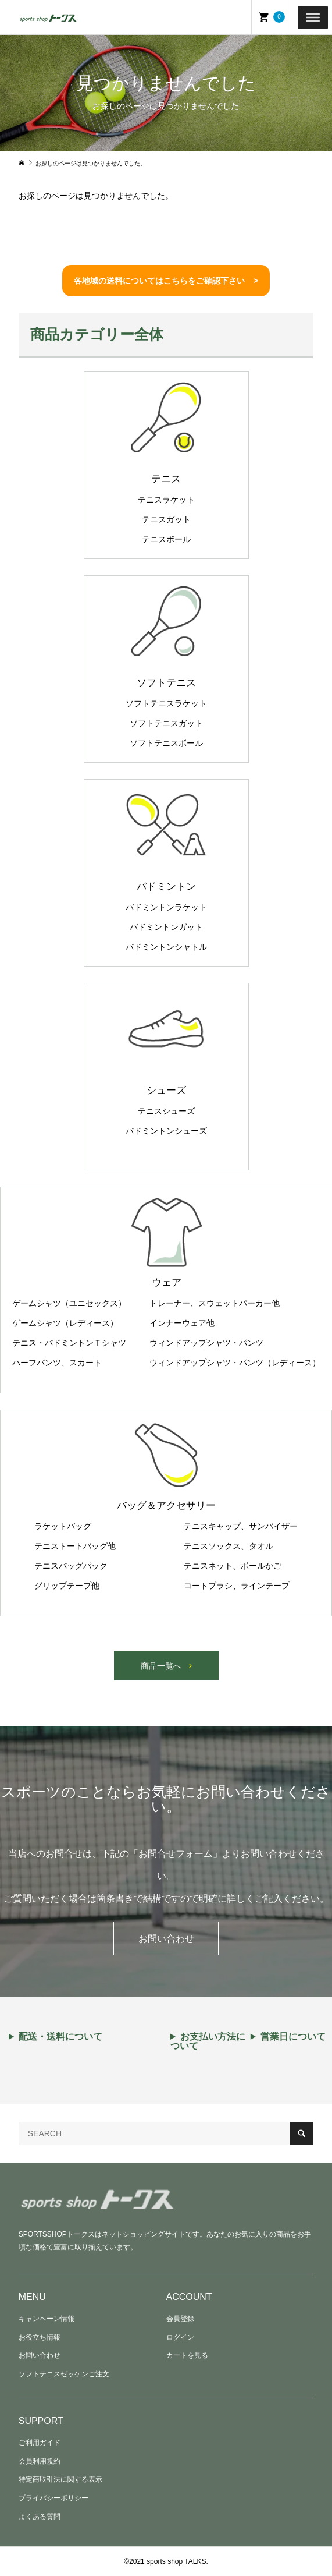 The image size is (332, 2576). Describe the element at coordinates (39, 2443) in the screenshot. I see `ご利用ガイド` at that location.